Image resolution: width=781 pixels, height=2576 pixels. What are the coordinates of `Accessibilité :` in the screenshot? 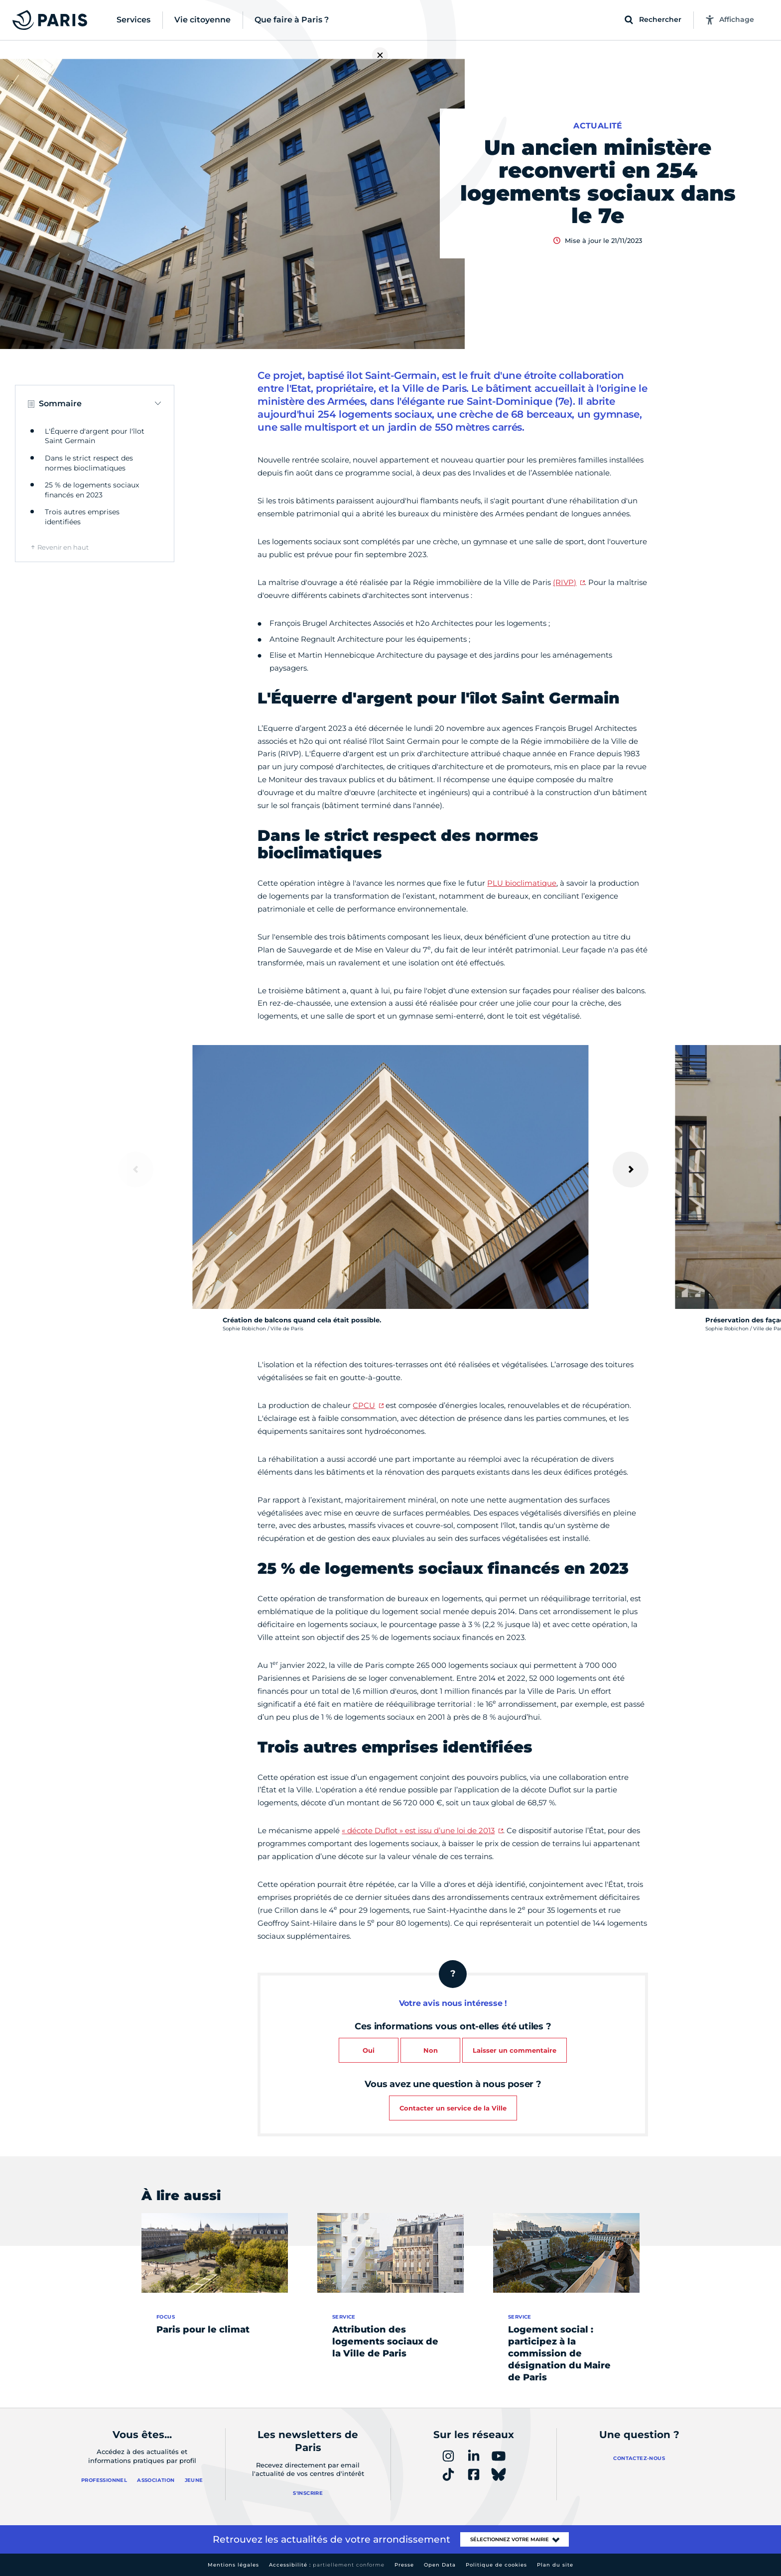 It's located at (327, 2565).